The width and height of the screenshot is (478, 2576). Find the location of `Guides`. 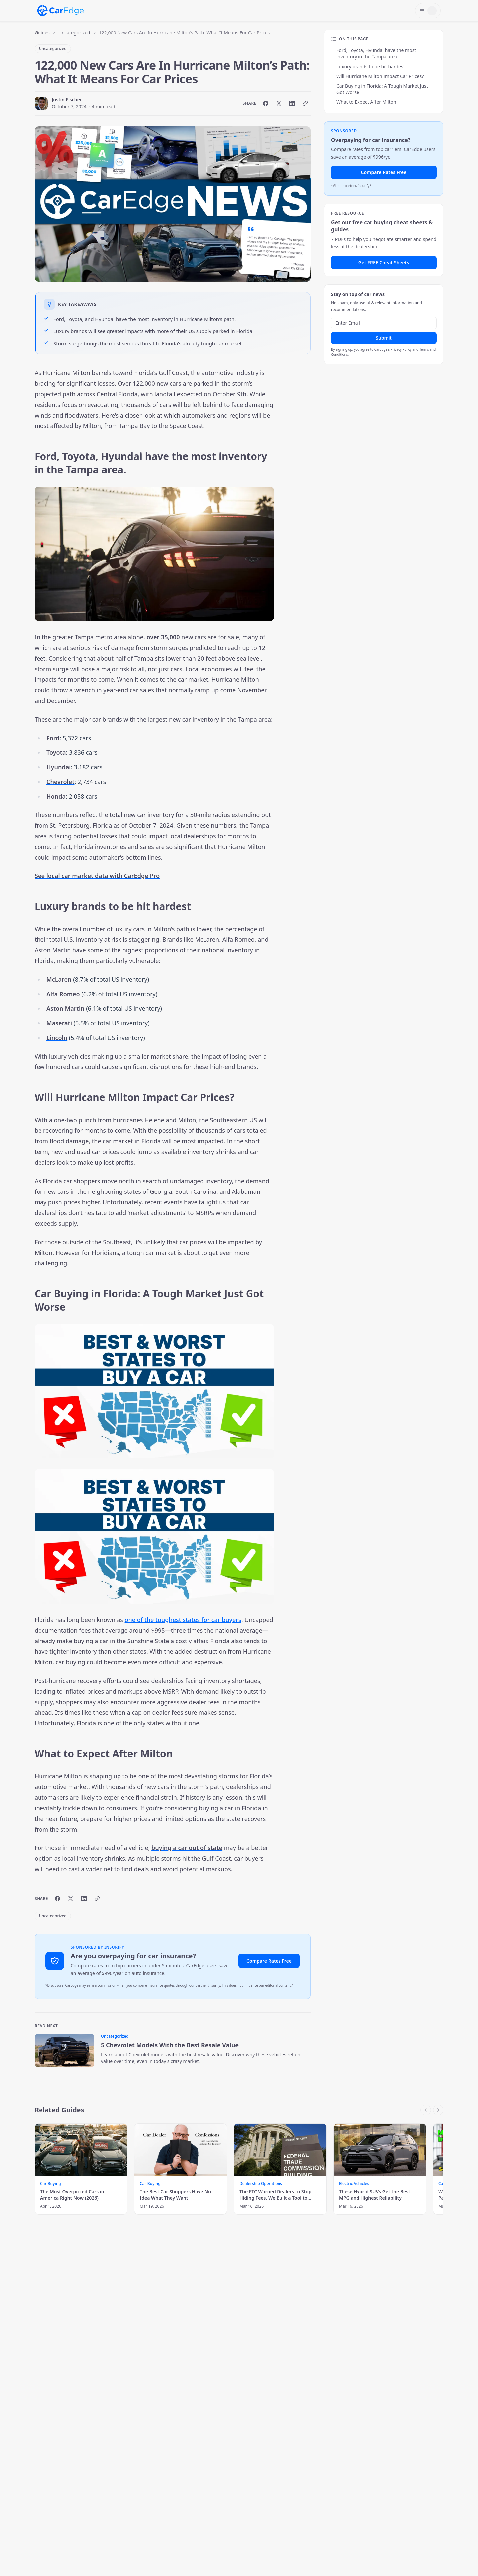

Guides is located at coordinates (42, 33).